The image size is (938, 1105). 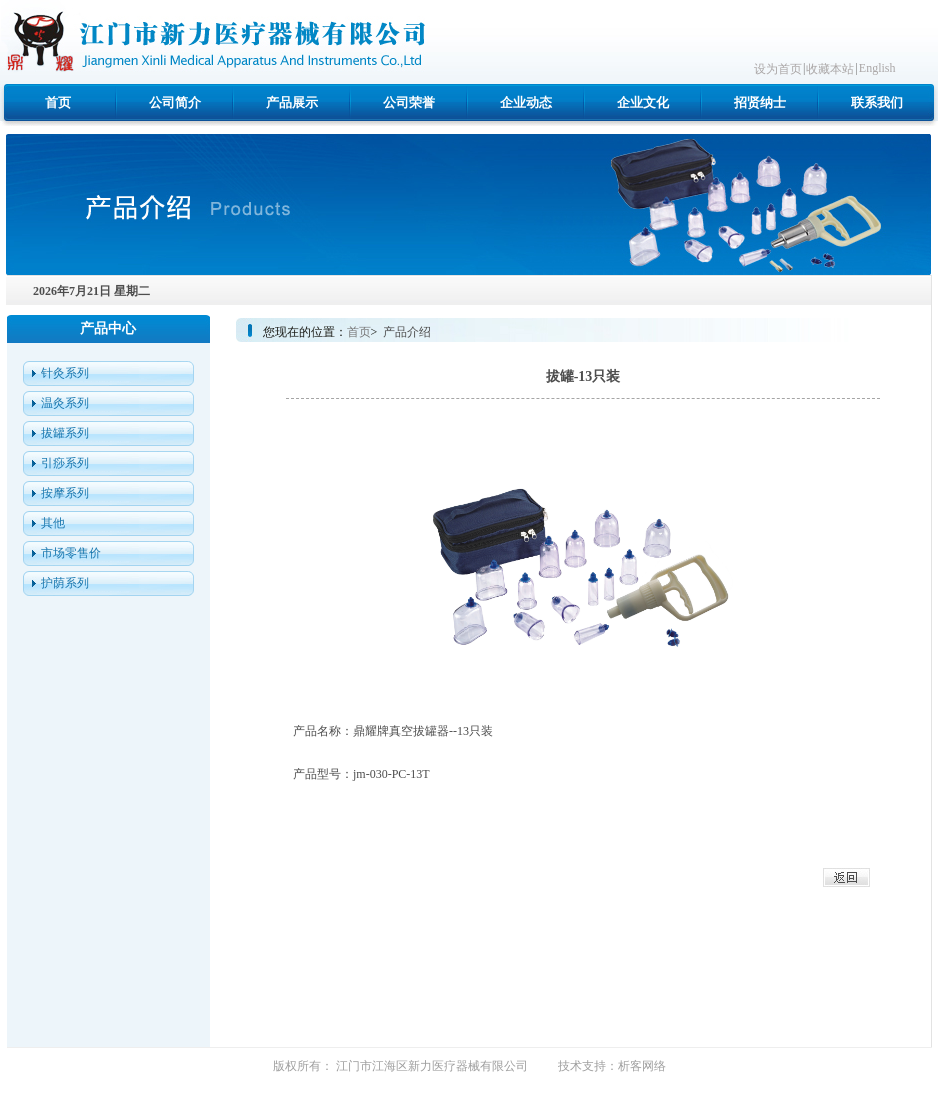 I want to click on 温灸系列, so click(x=65, y=403).